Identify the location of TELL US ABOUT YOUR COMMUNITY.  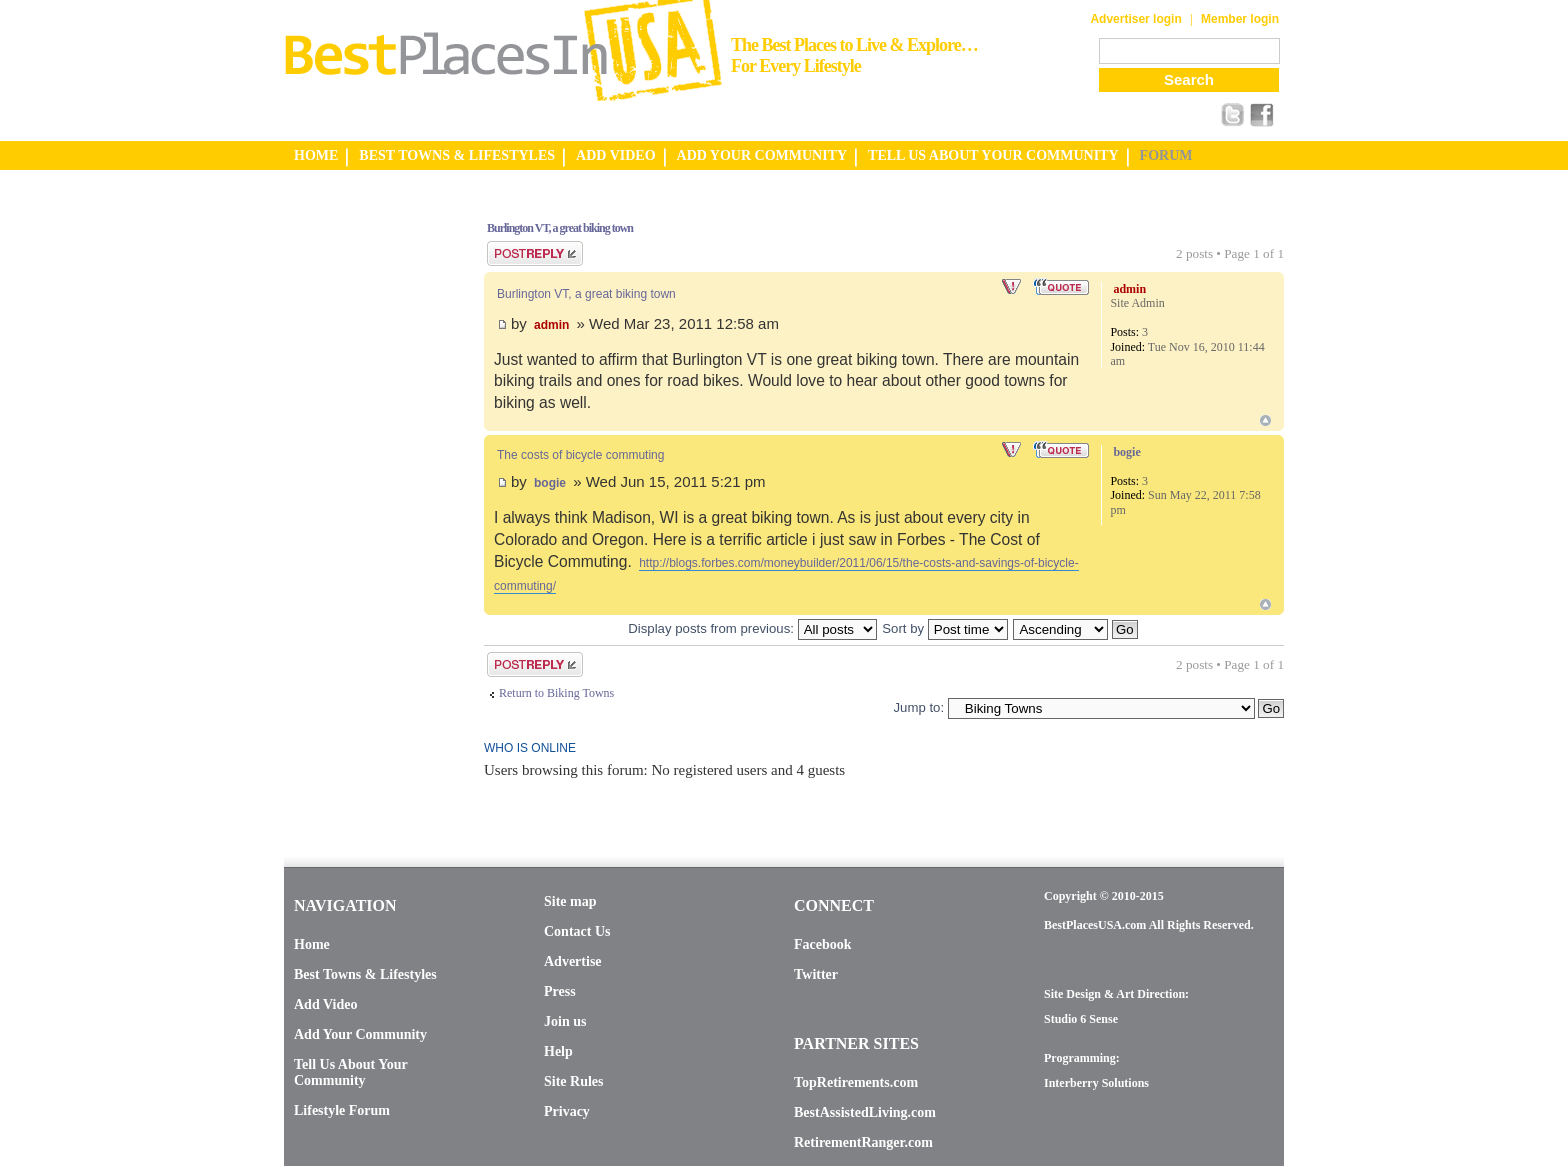
(993, 155).